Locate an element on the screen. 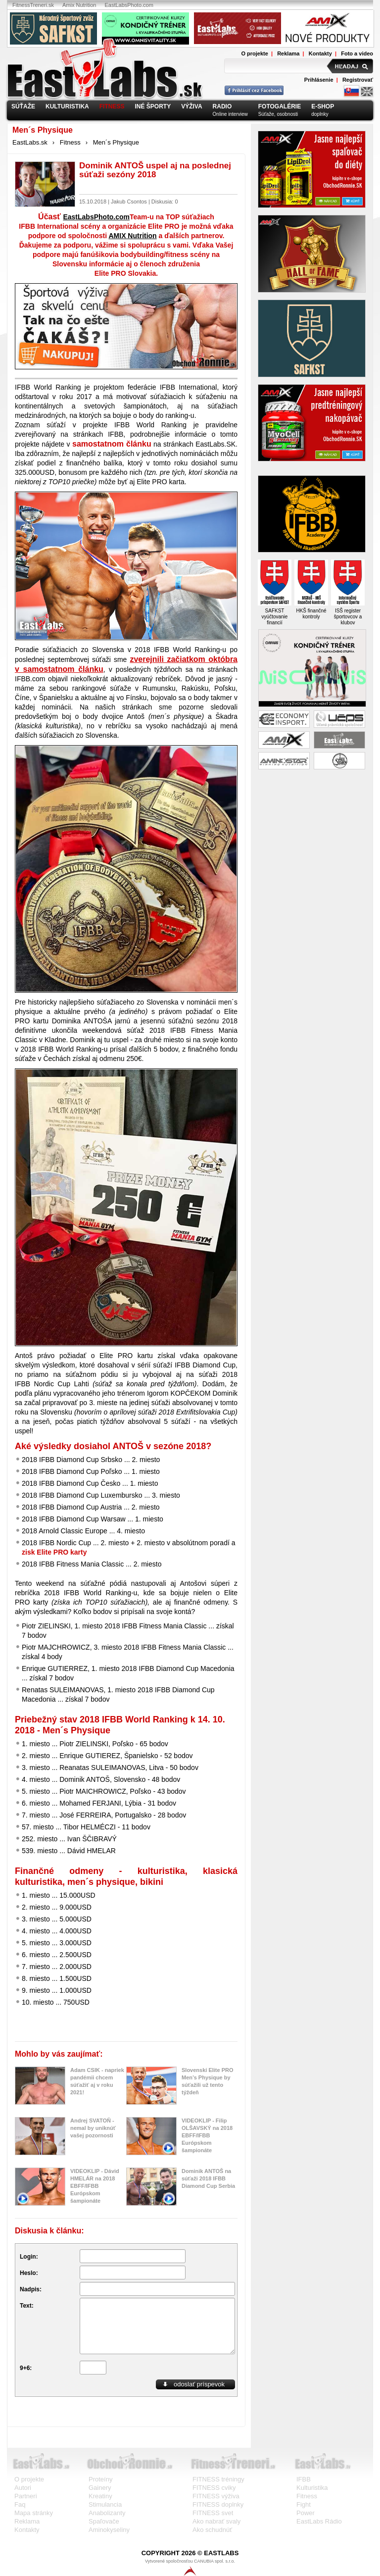 The image size is (380, 2576). Prihlásenie is located at coordinates (318, 80).